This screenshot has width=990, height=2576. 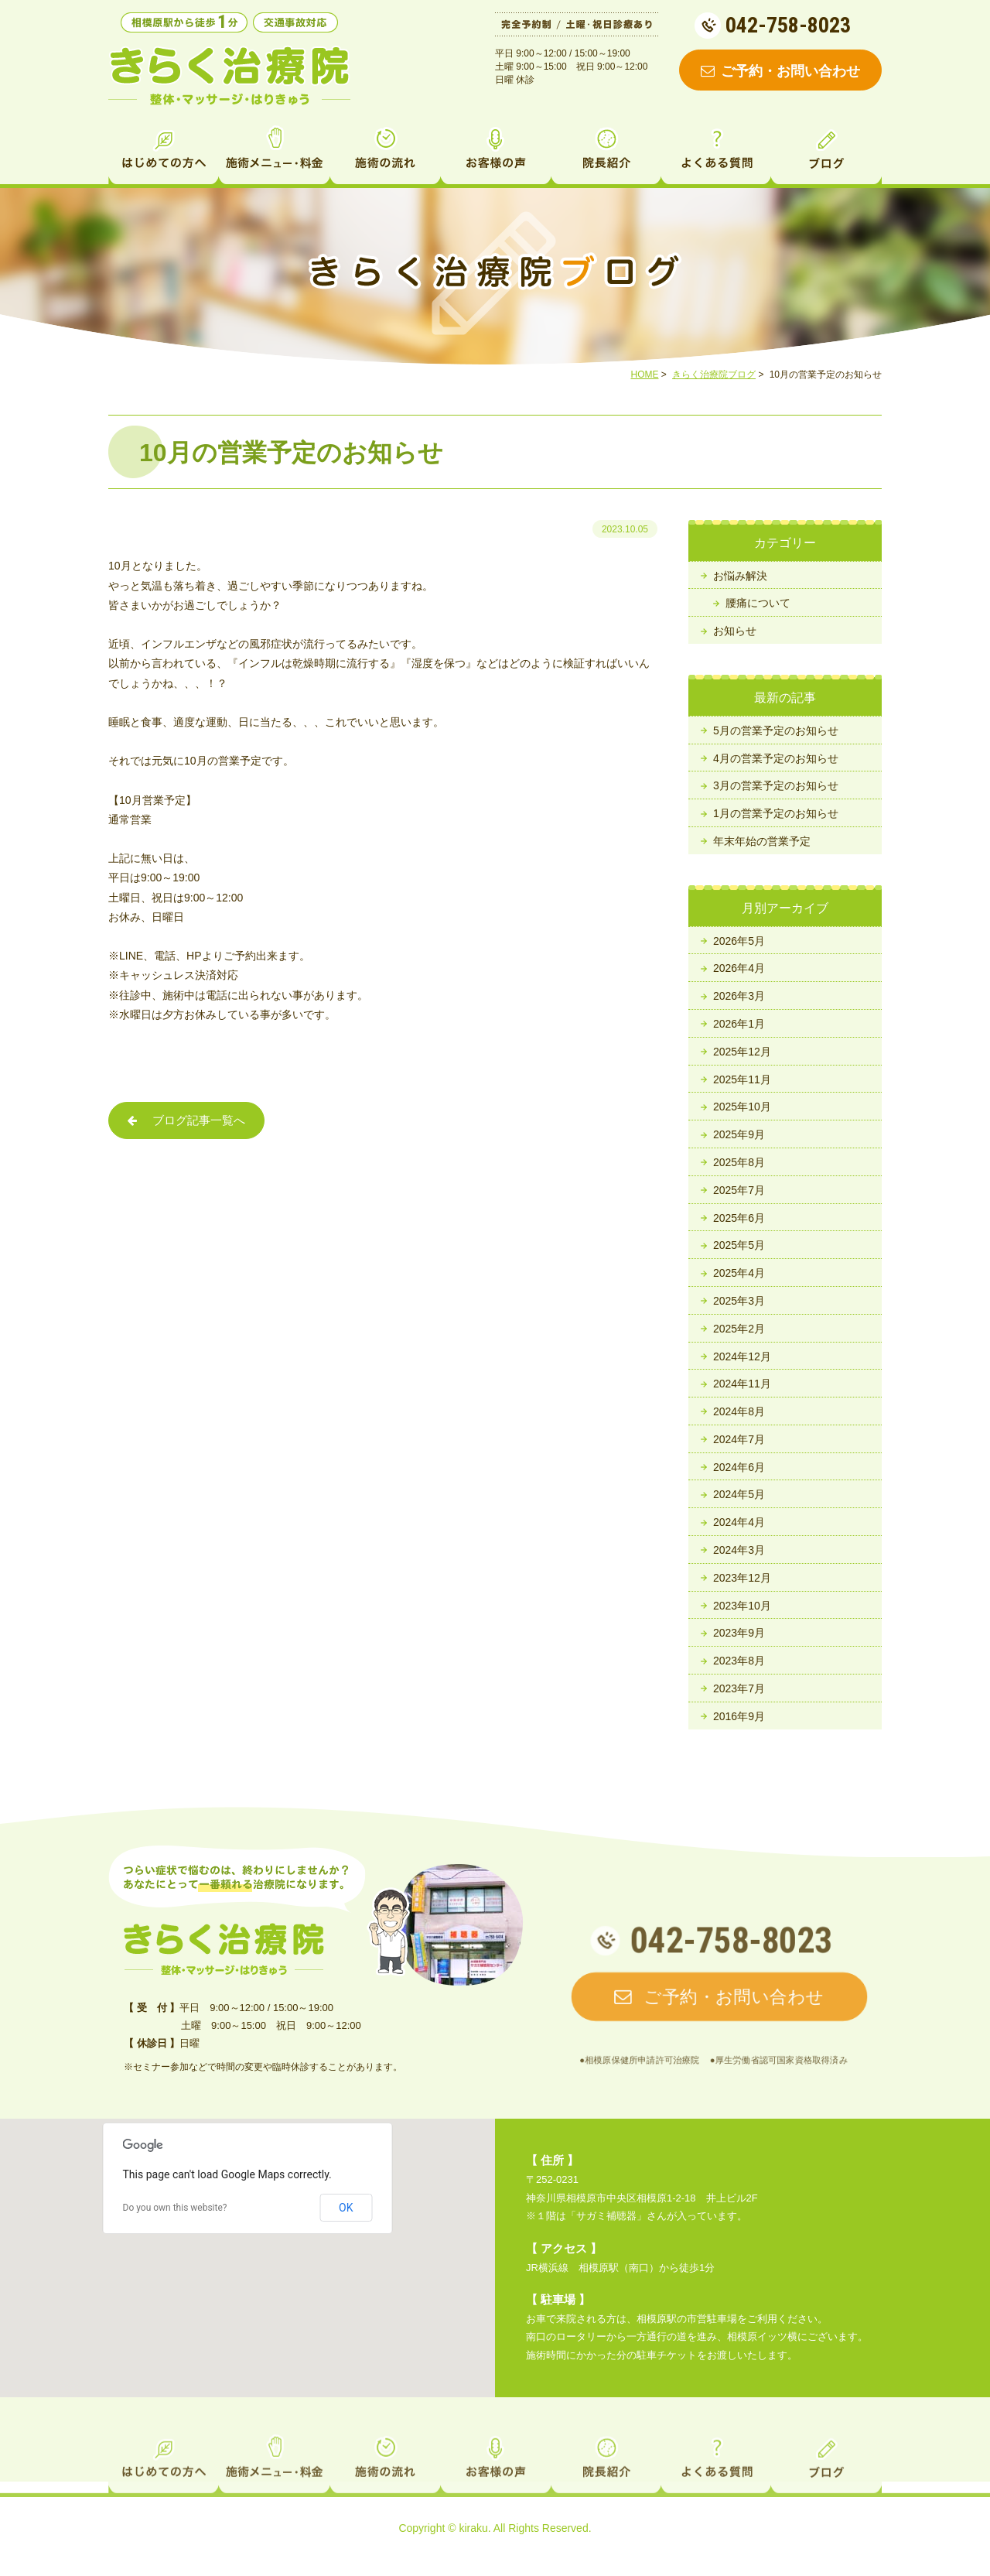 What do you see at coordinates (742, 1051) in the screenshot?
I see `2025年12月` at bounding box center [742, 1051].